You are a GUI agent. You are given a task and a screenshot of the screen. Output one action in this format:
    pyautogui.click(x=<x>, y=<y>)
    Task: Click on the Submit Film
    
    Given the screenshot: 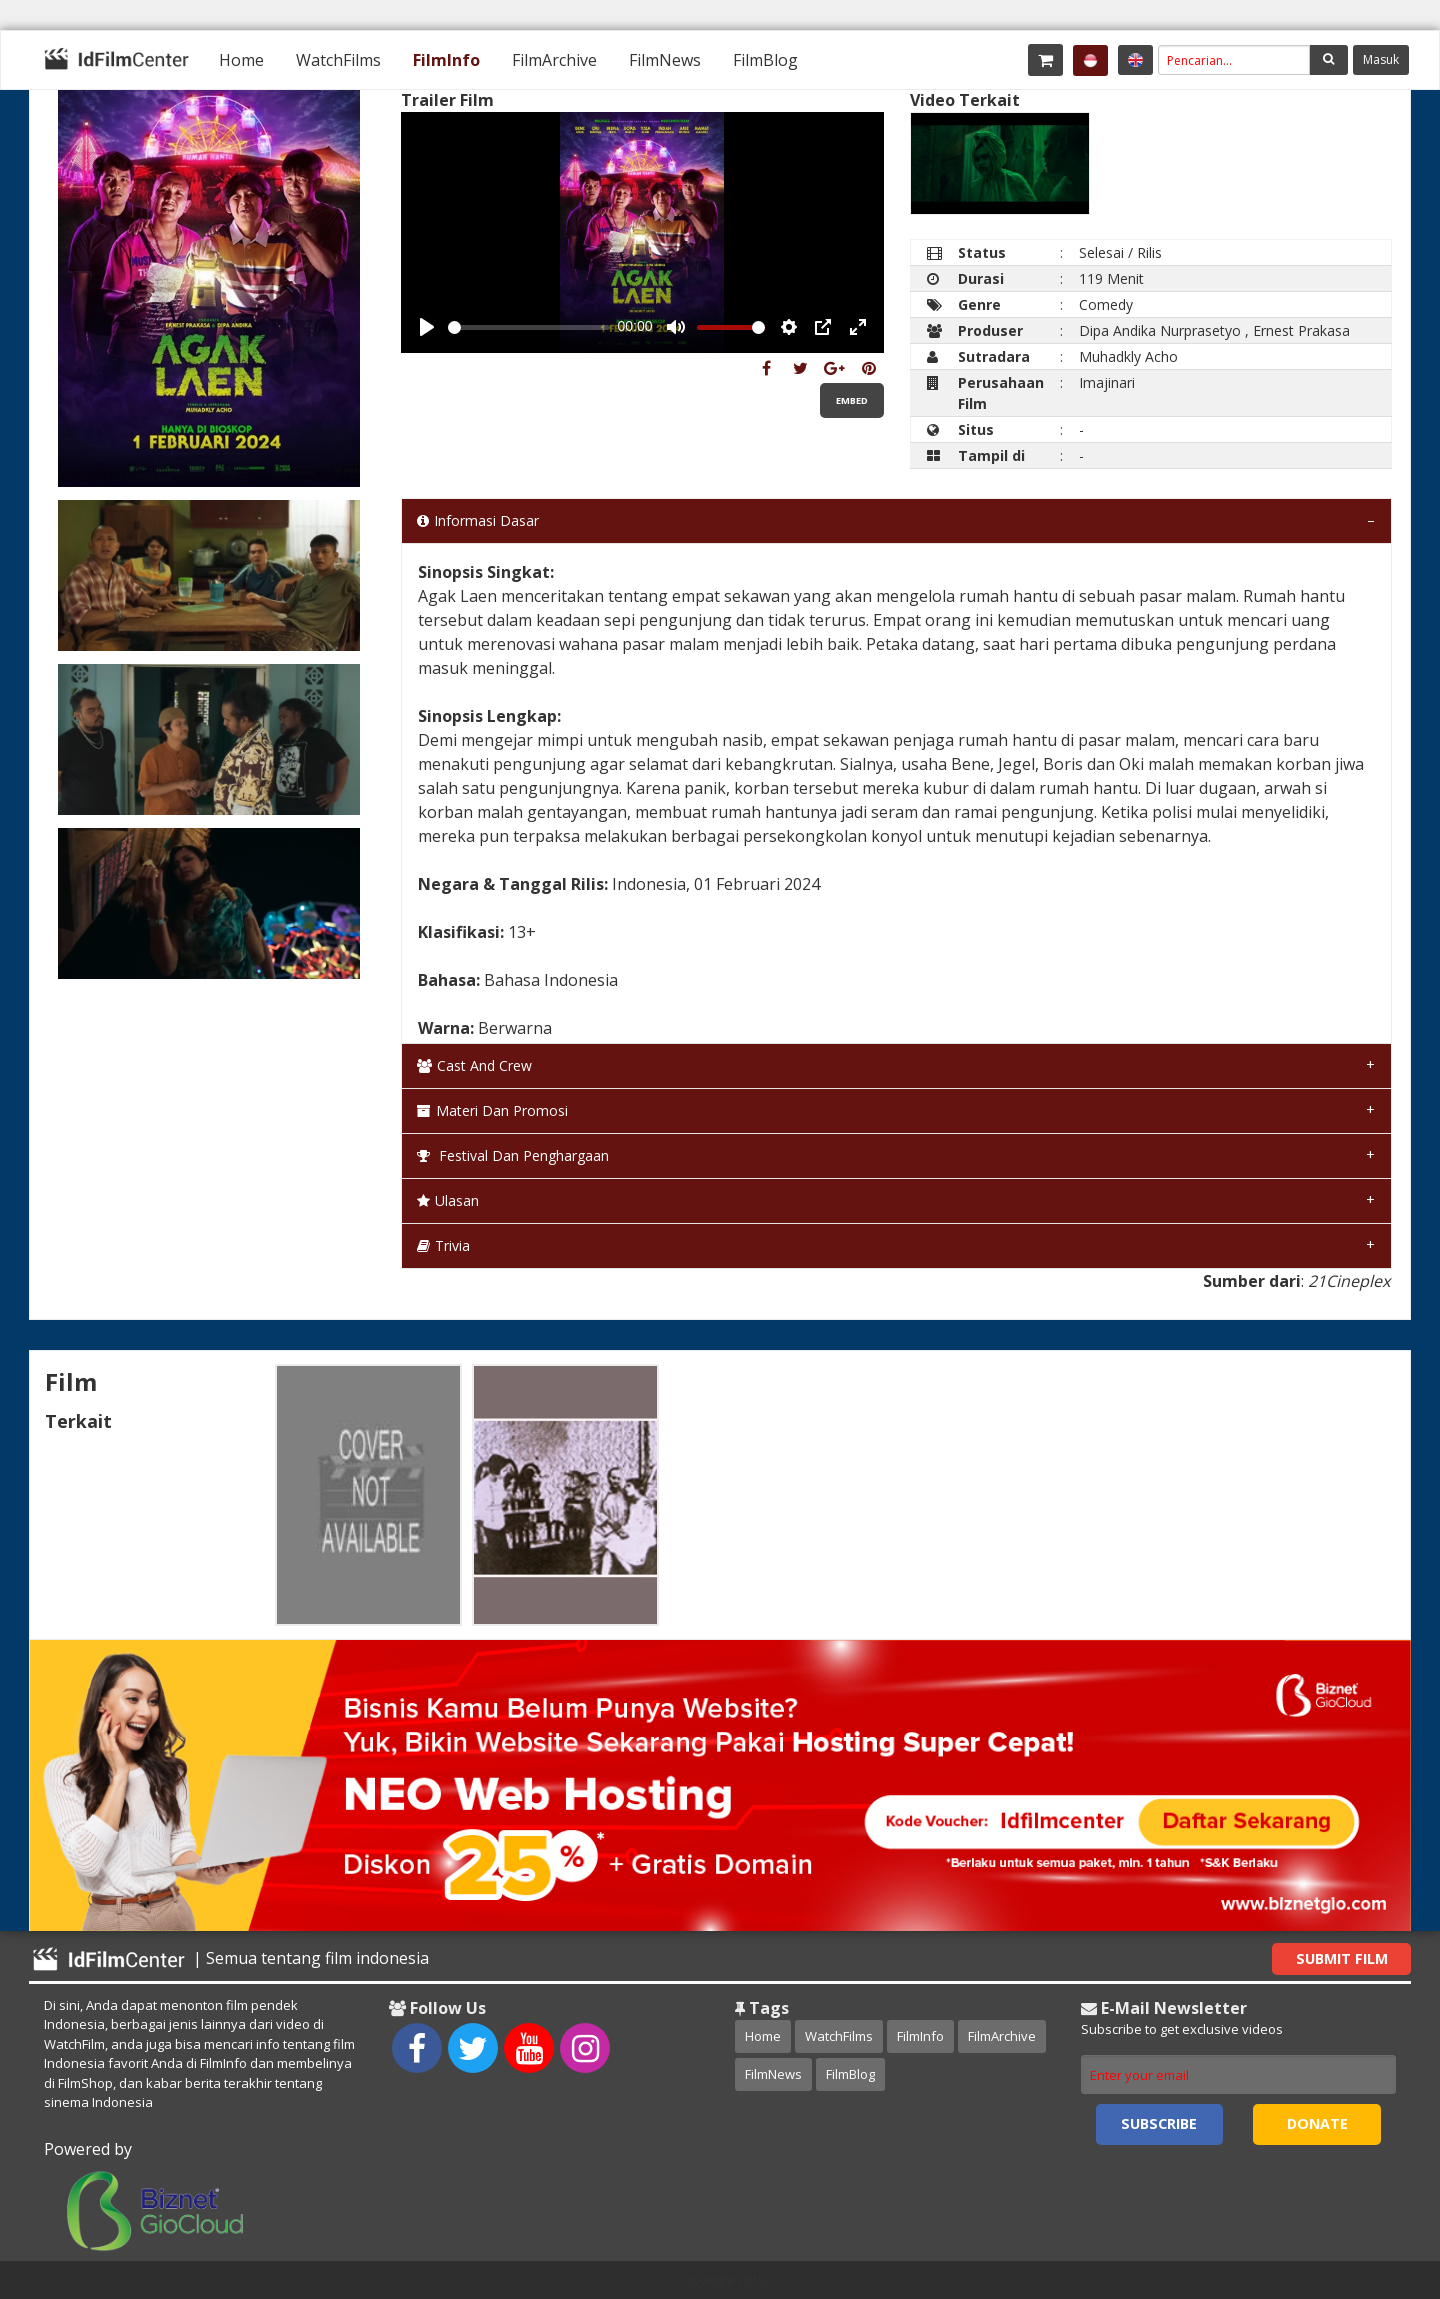 What is the action you would take?
    pyautogui.click(x=1342, y=1958)
    